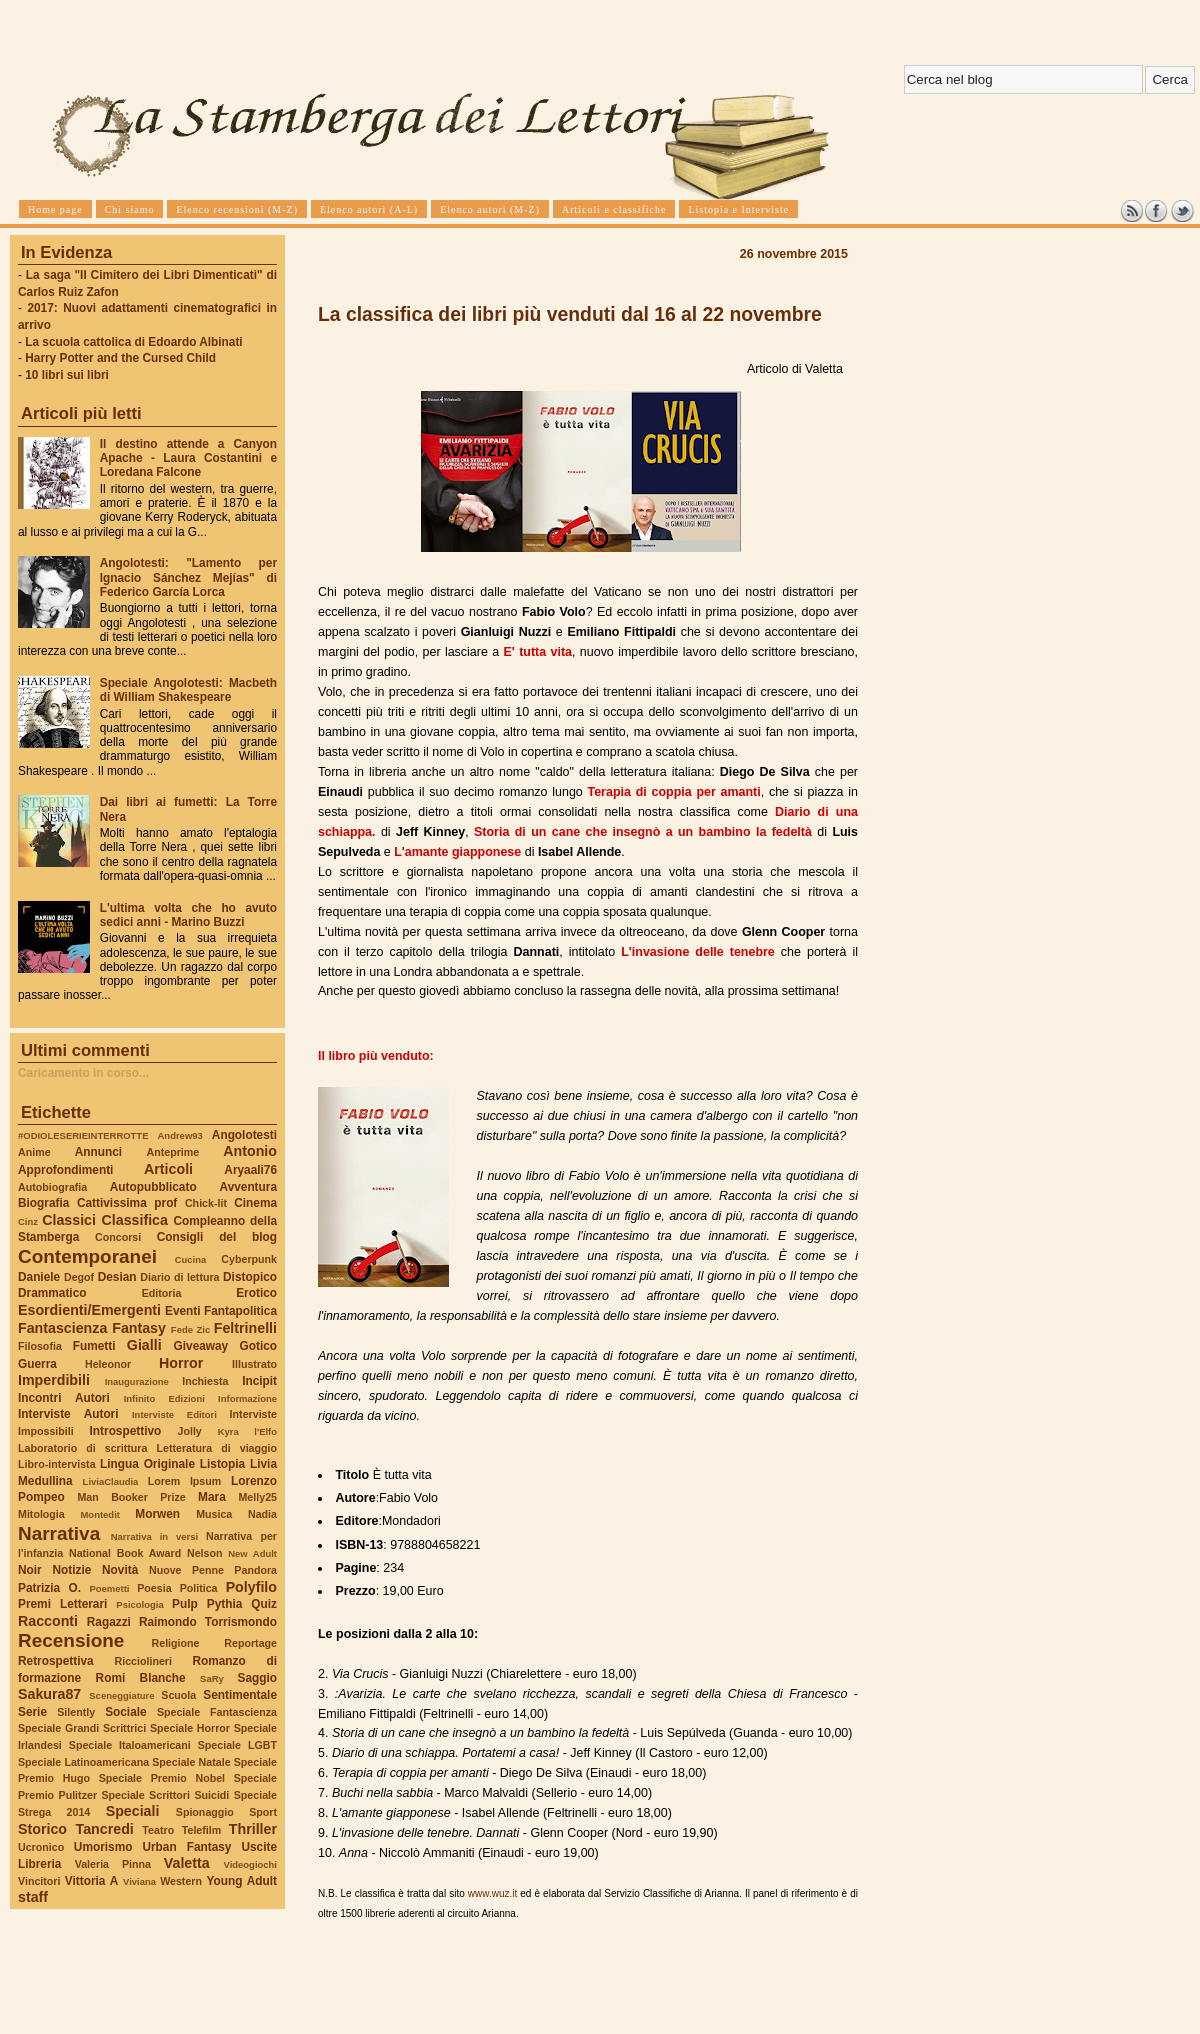 This screenshot has width=1200, height=2034. What do you see at coordinates (37, 1364) in the screenshot?
I see `Guerra` at bounding box center [37, 1364].